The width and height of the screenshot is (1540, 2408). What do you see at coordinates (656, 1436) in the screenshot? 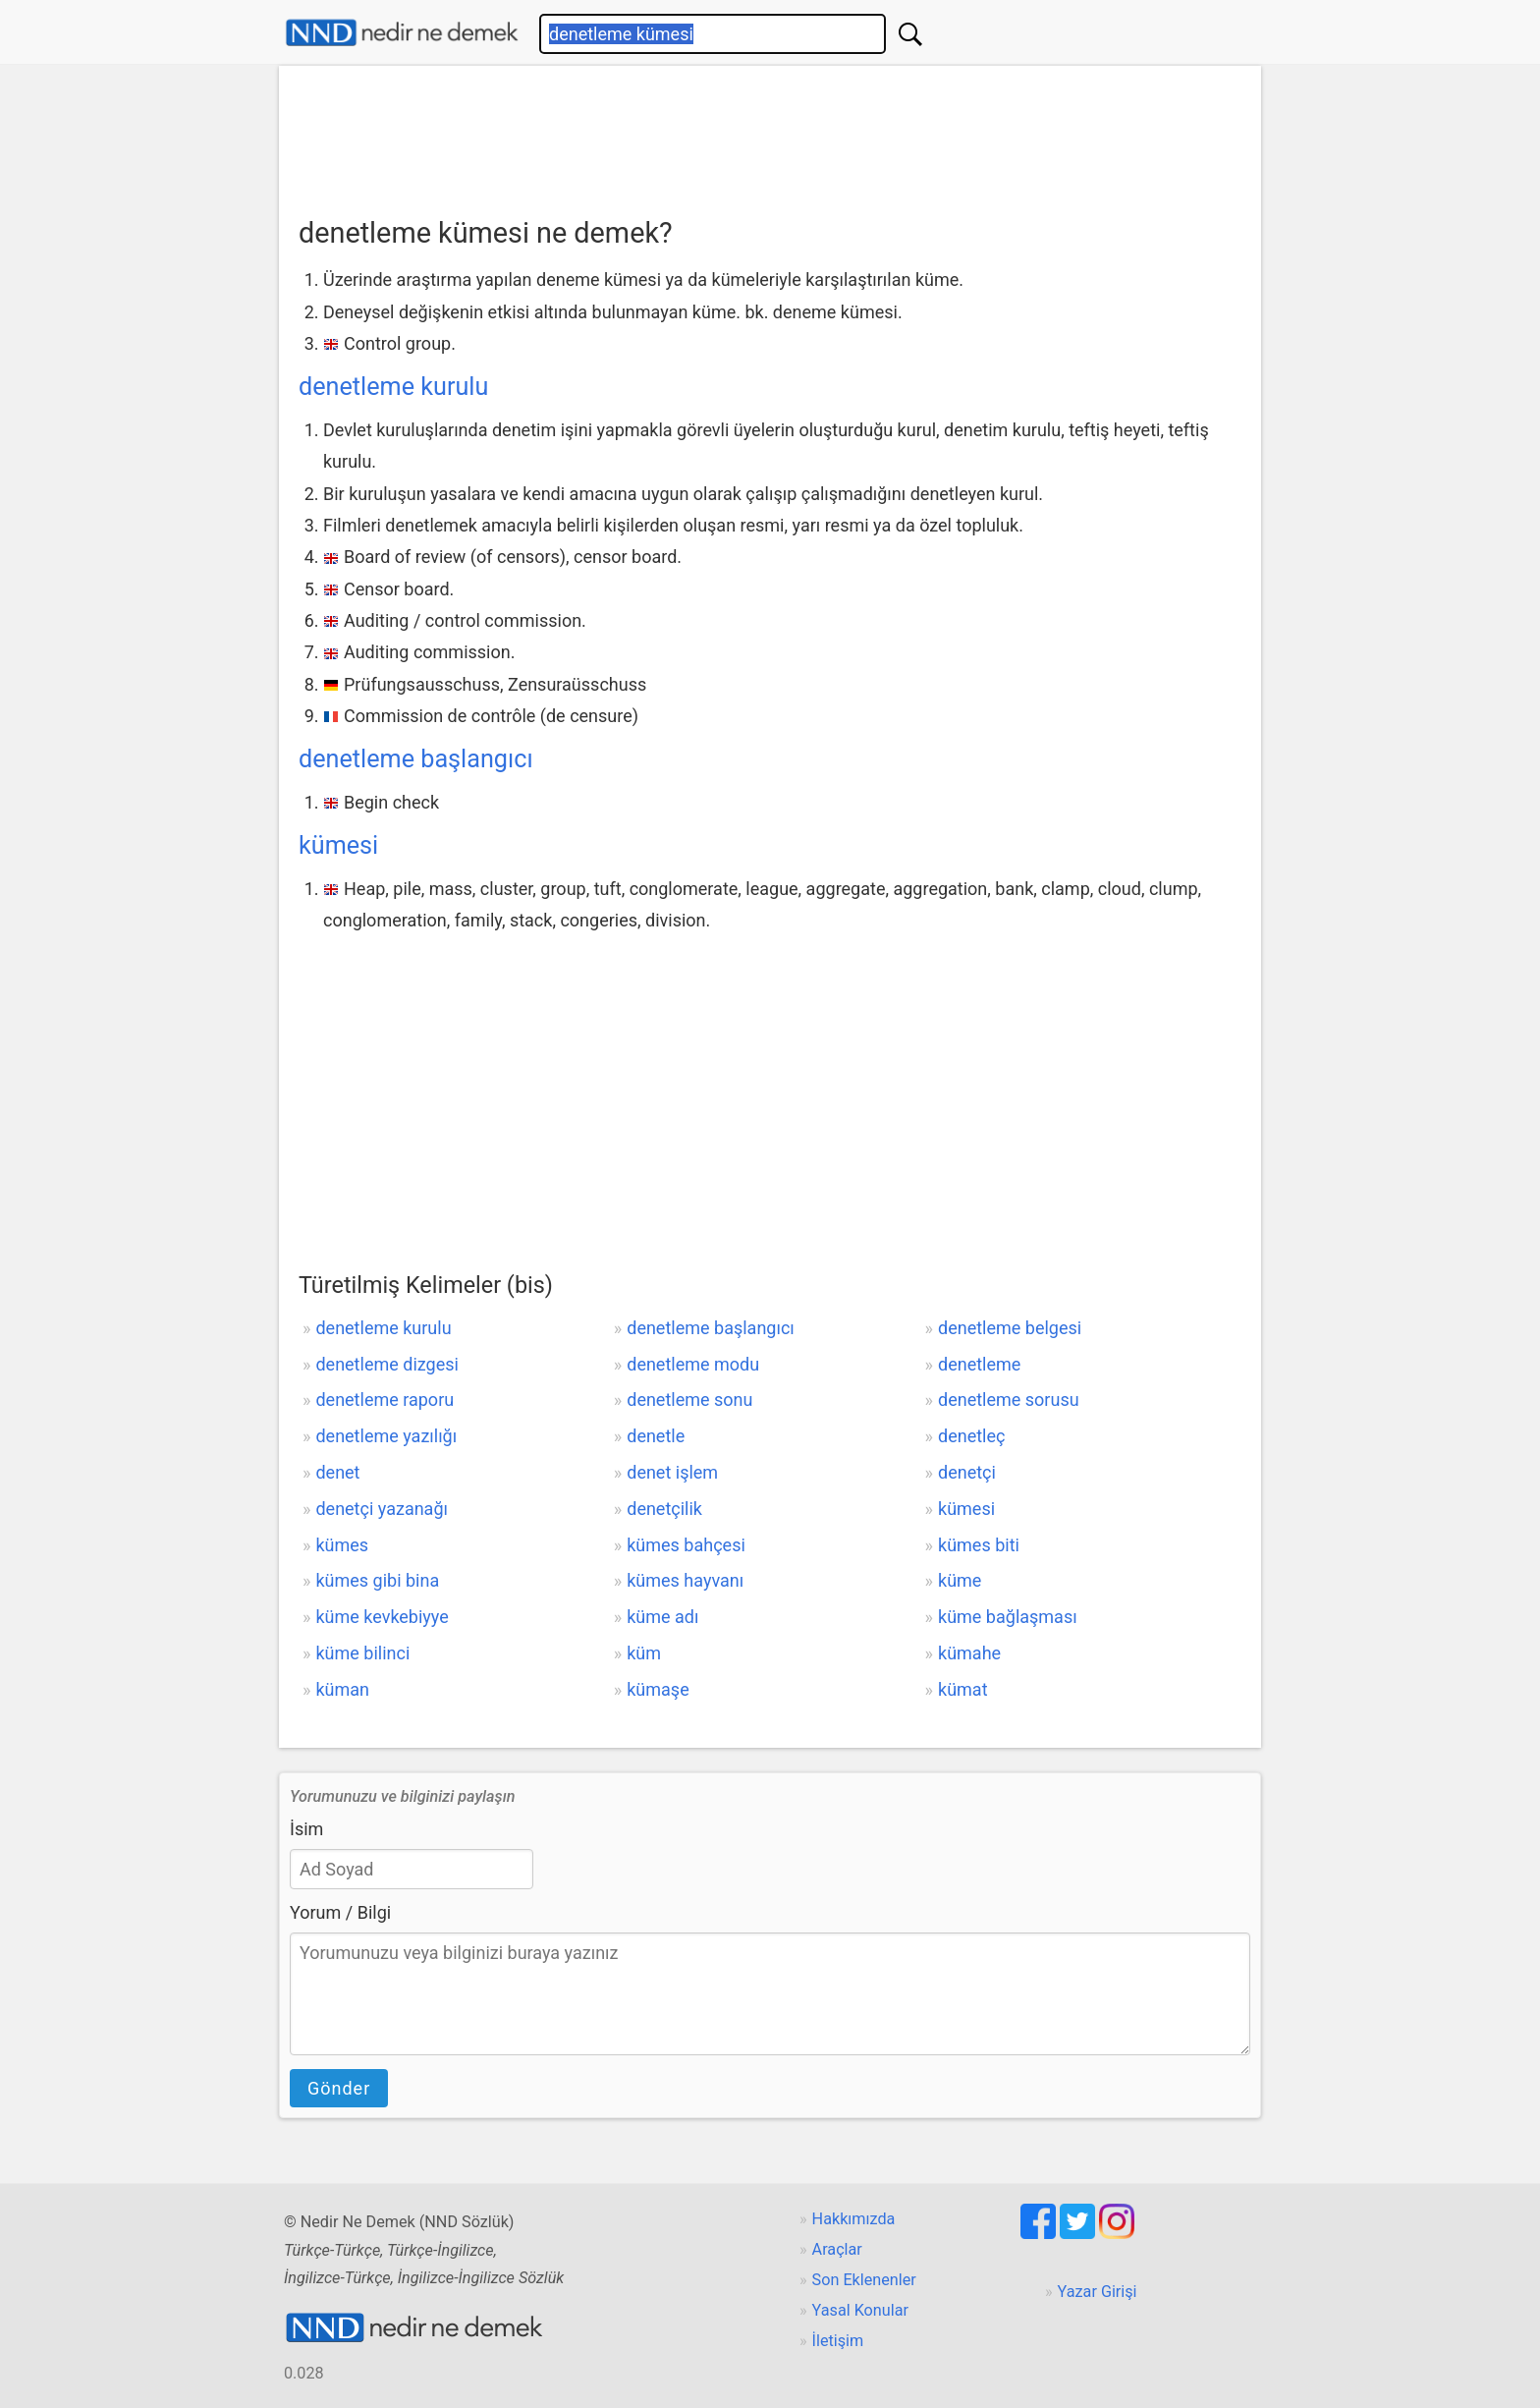
I see `denetle` at bounding box center [656, 1436].